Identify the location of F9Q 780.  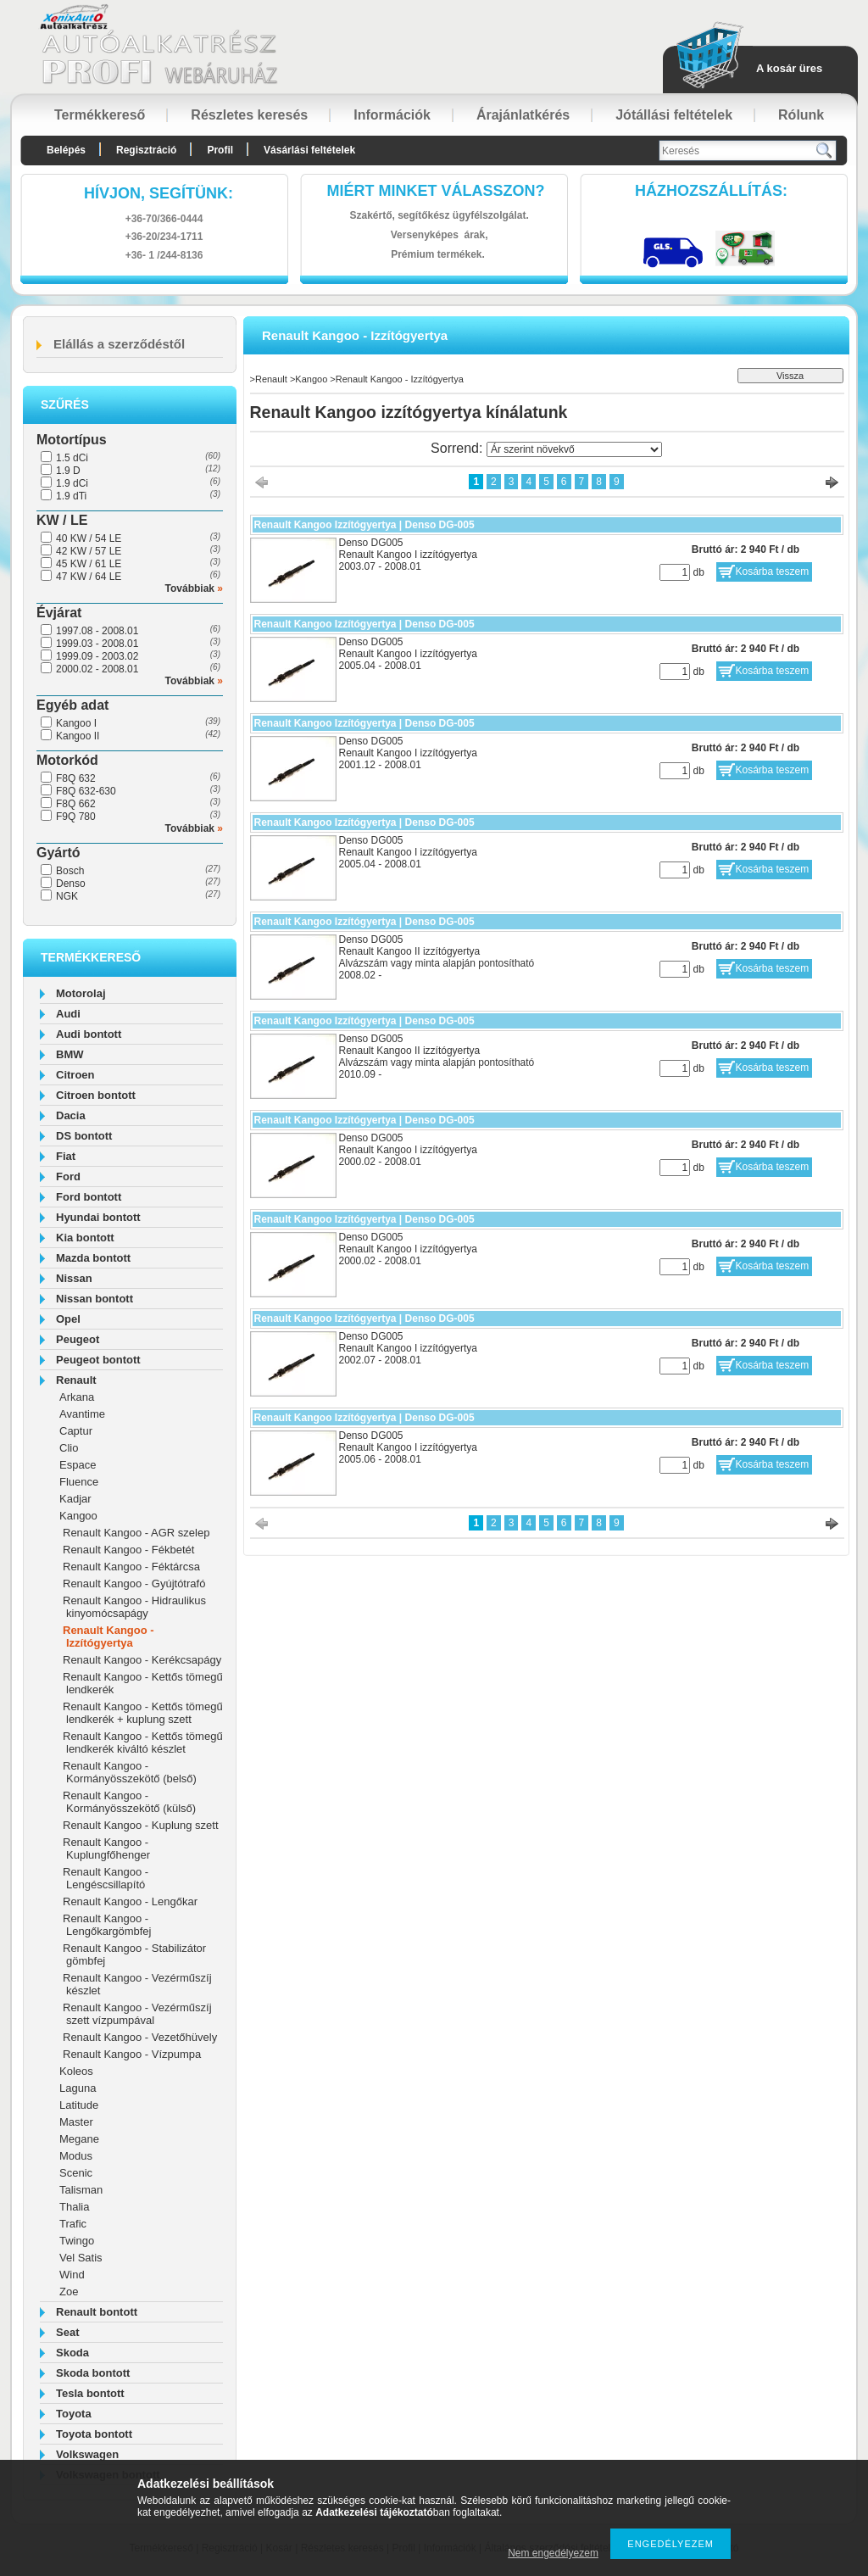
(76, 816).